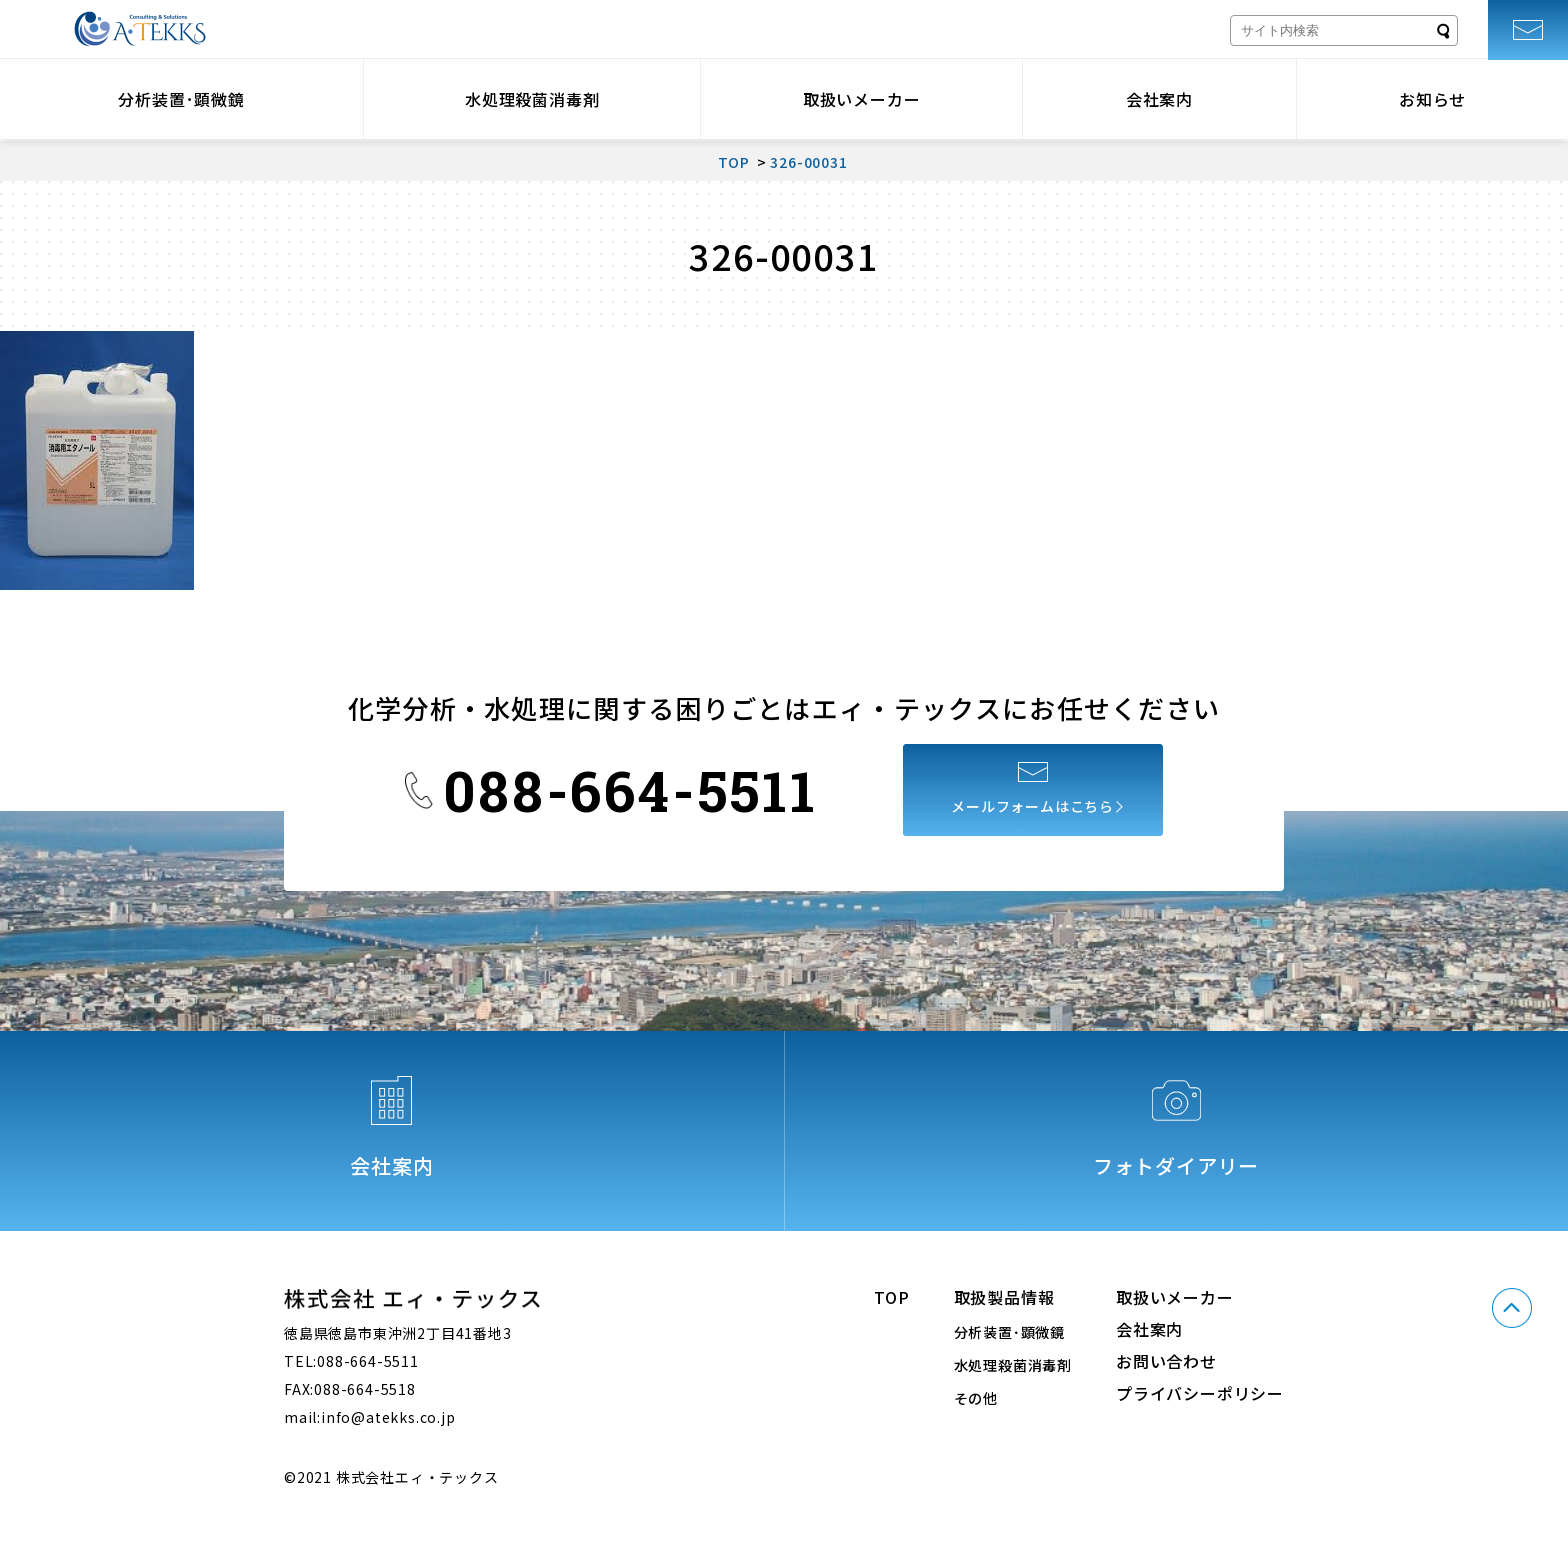 Image resolution: width=1568 pixels, height=1541 pixels. I want to click on プライバシーポリシー, so click(1200, 1393).